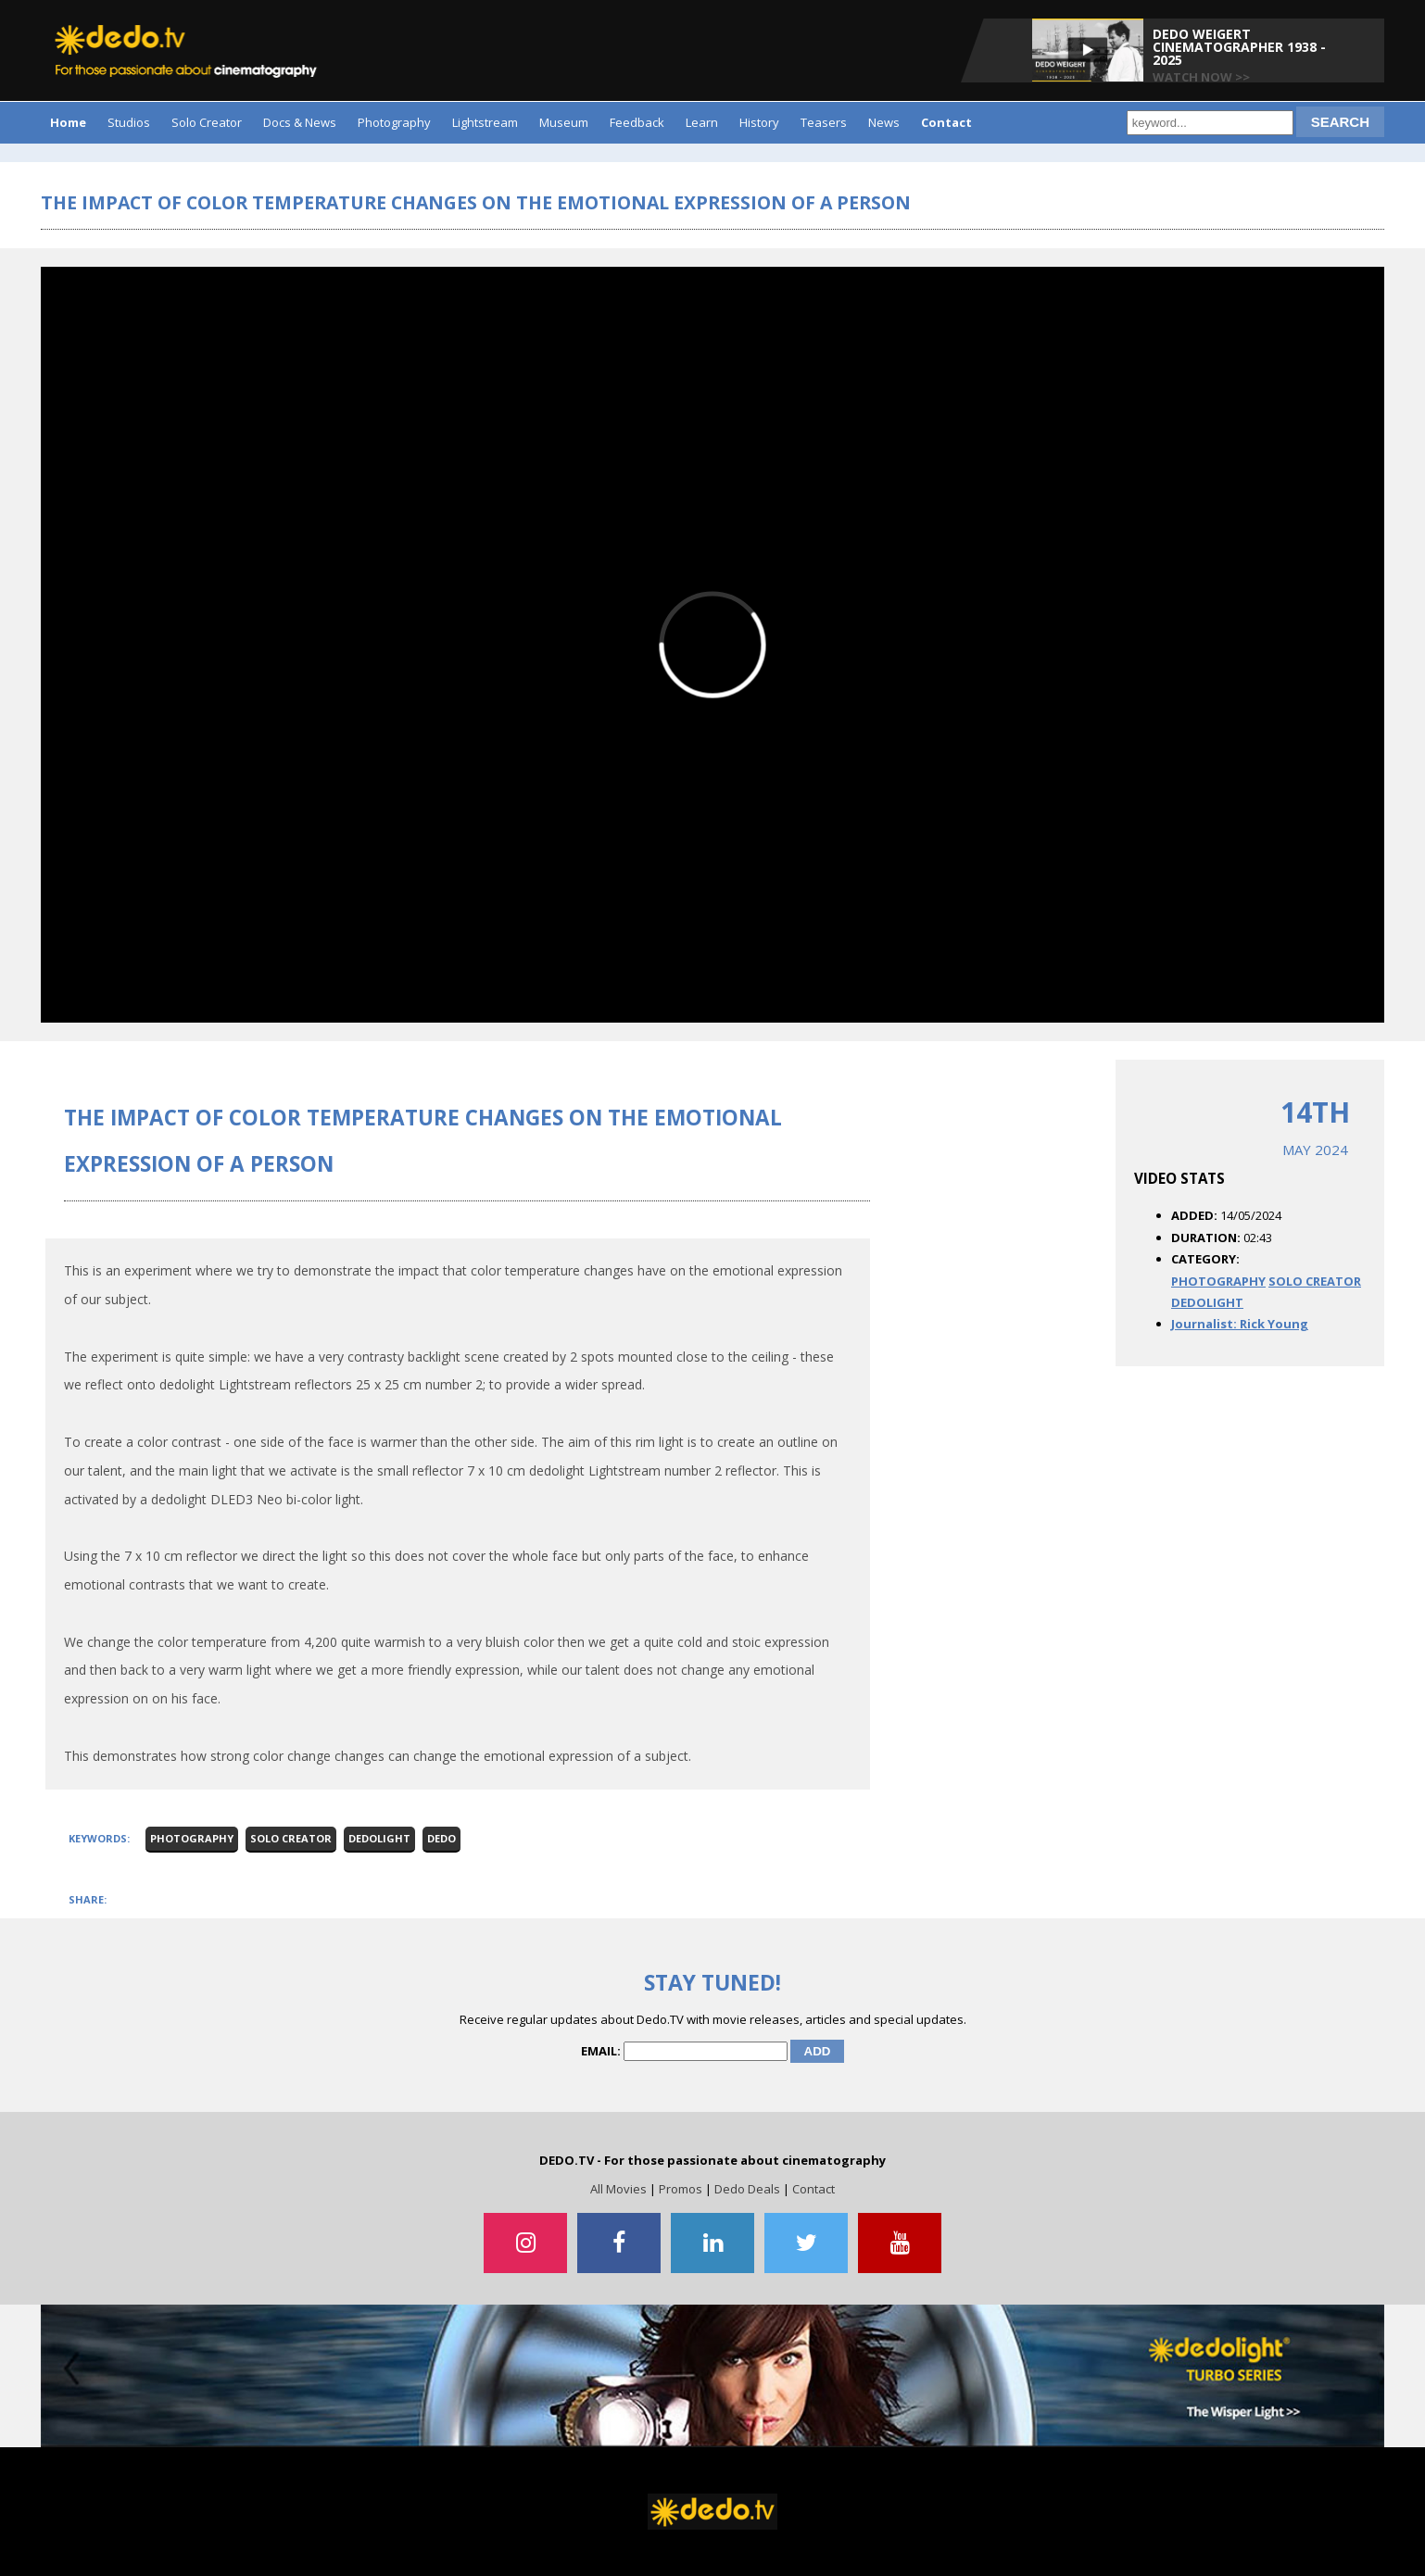  What do you see at coordinates (563, 122) in the screenshot?
I see `Museum` at bounding box center [563, 122].